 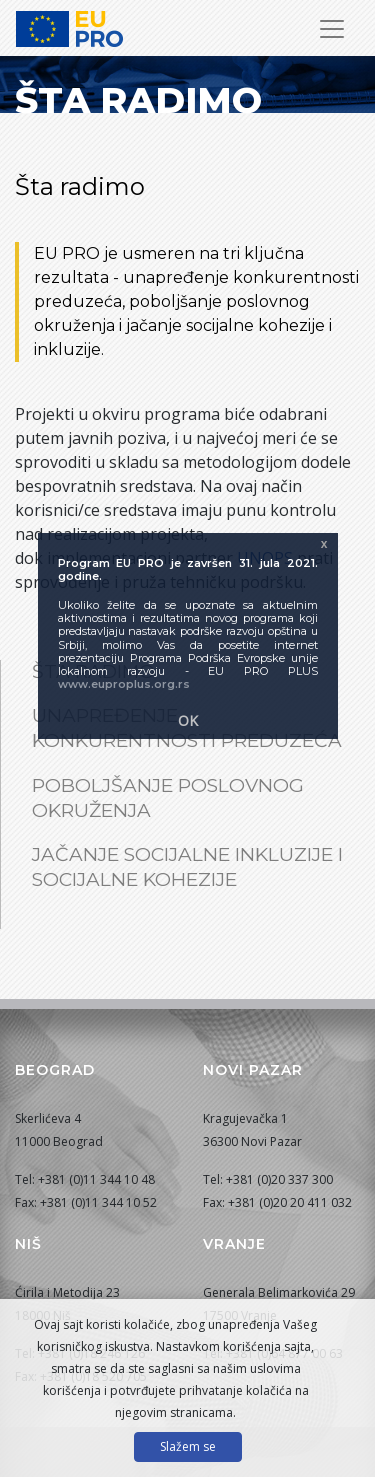 What do you see at coordinates (124, 684) in the screenshot?
I see `www.euproplus.org.rs` at bounding box center [124, 684].